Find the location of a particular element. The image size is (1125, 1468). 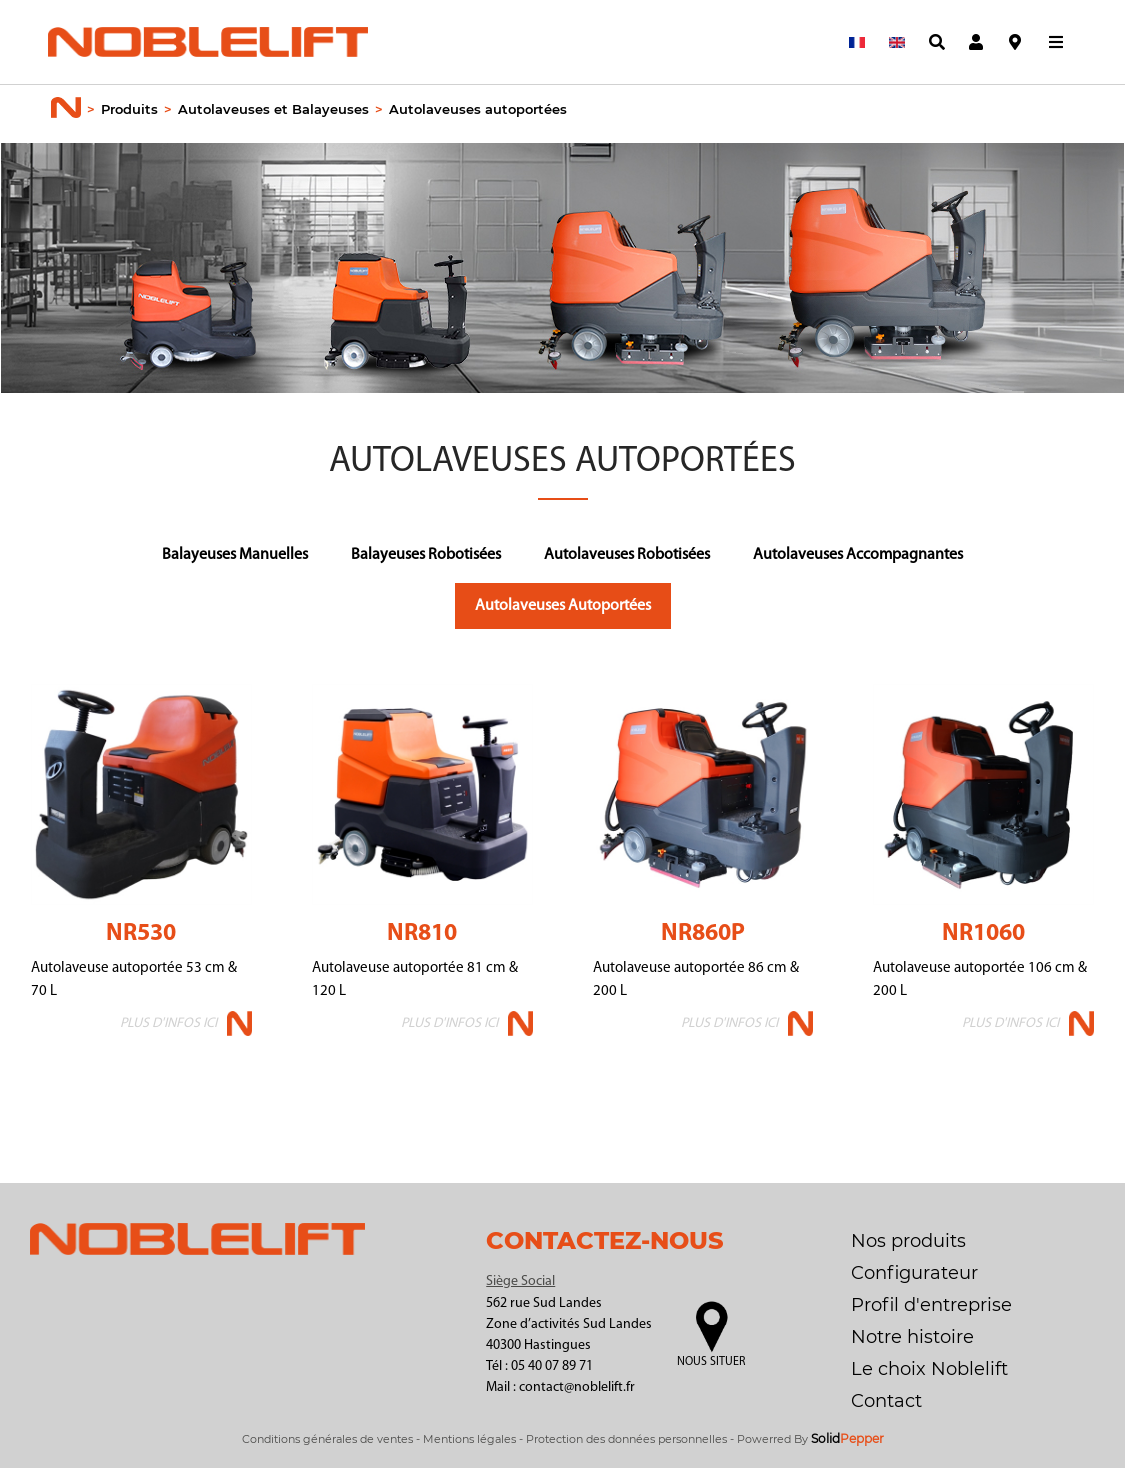

Mentions légales is located at coordinates (469, 1439).